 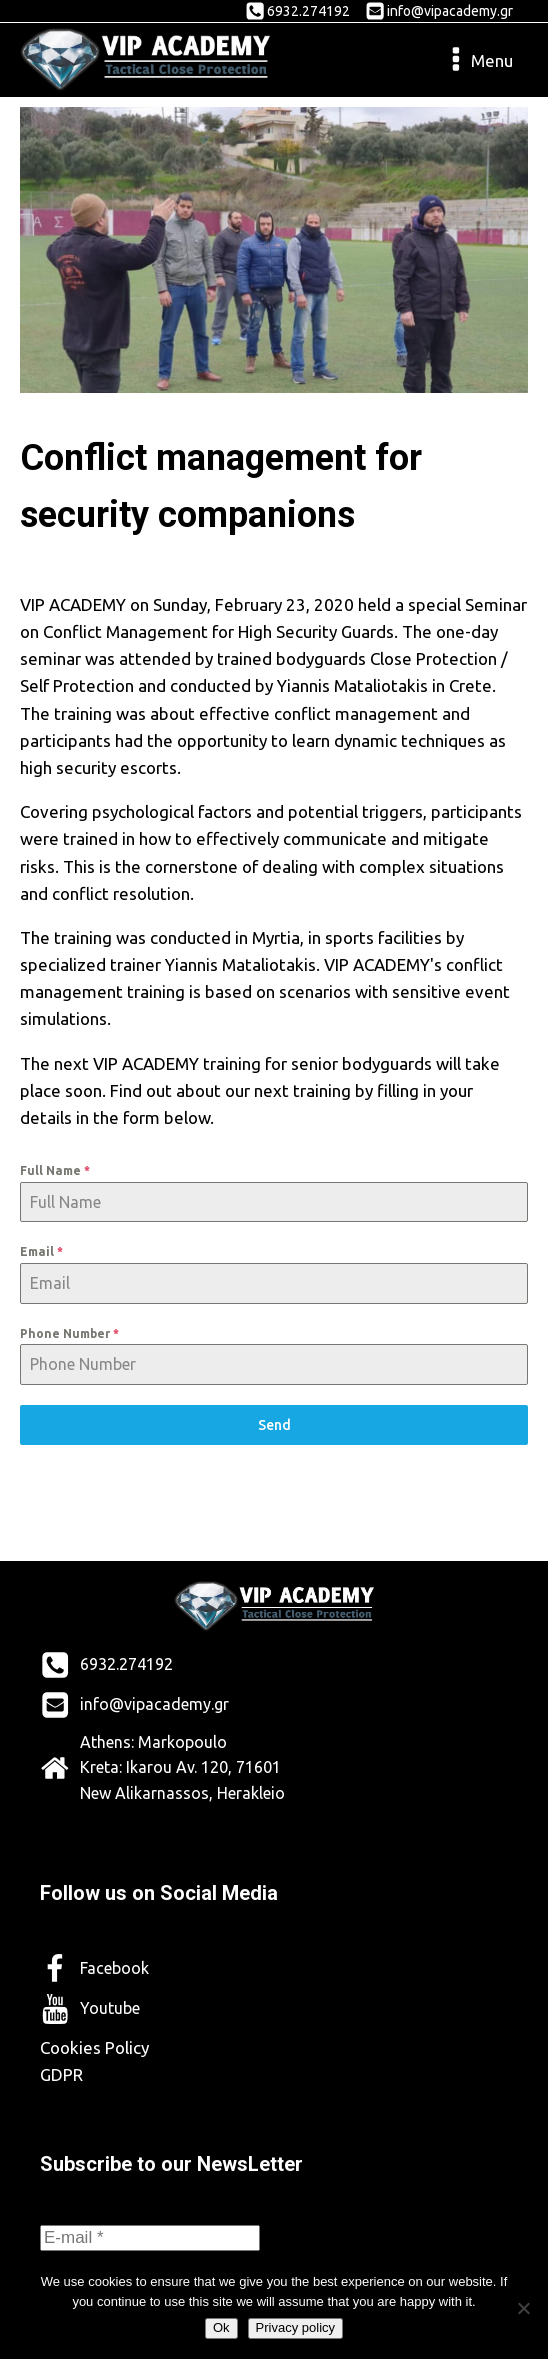 I want to click on Email, so click(x=41, y=1251).